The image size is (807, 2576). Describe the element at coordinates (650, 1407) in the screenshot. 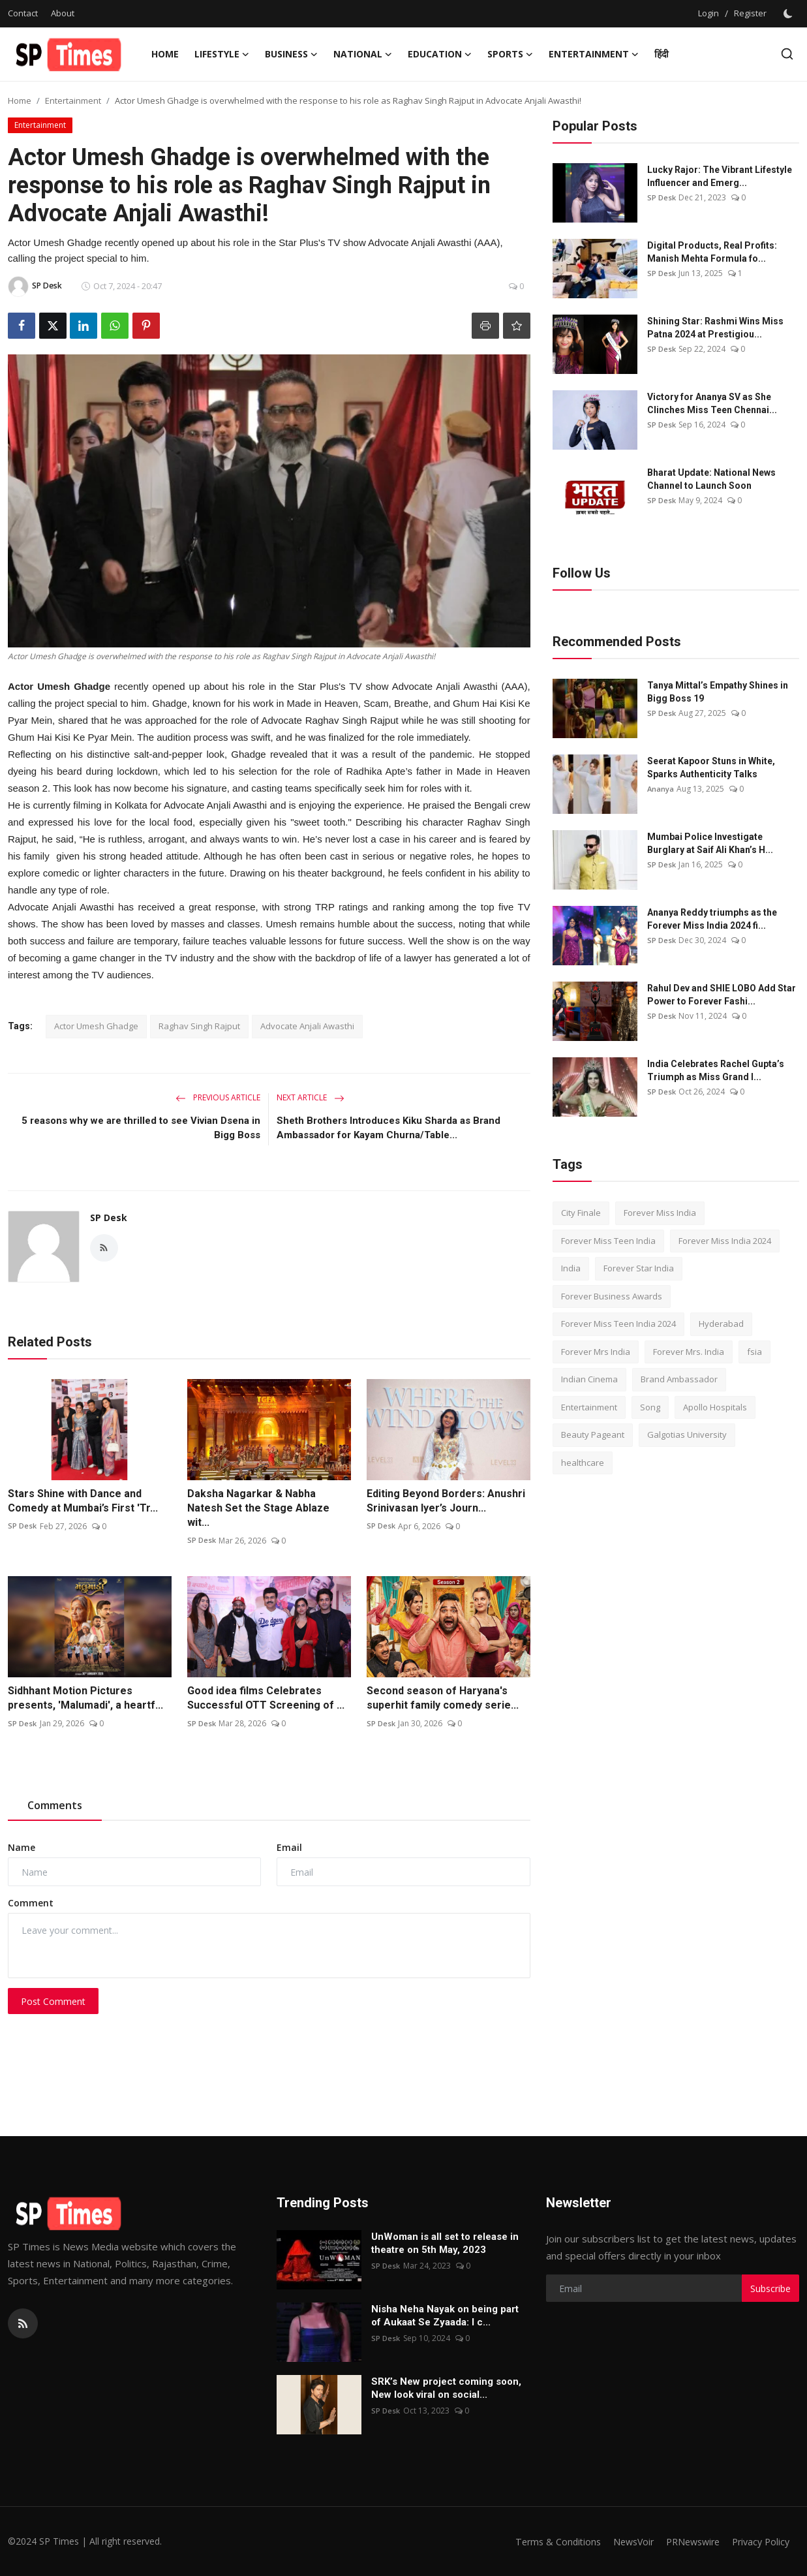

I see `Song` at that location.